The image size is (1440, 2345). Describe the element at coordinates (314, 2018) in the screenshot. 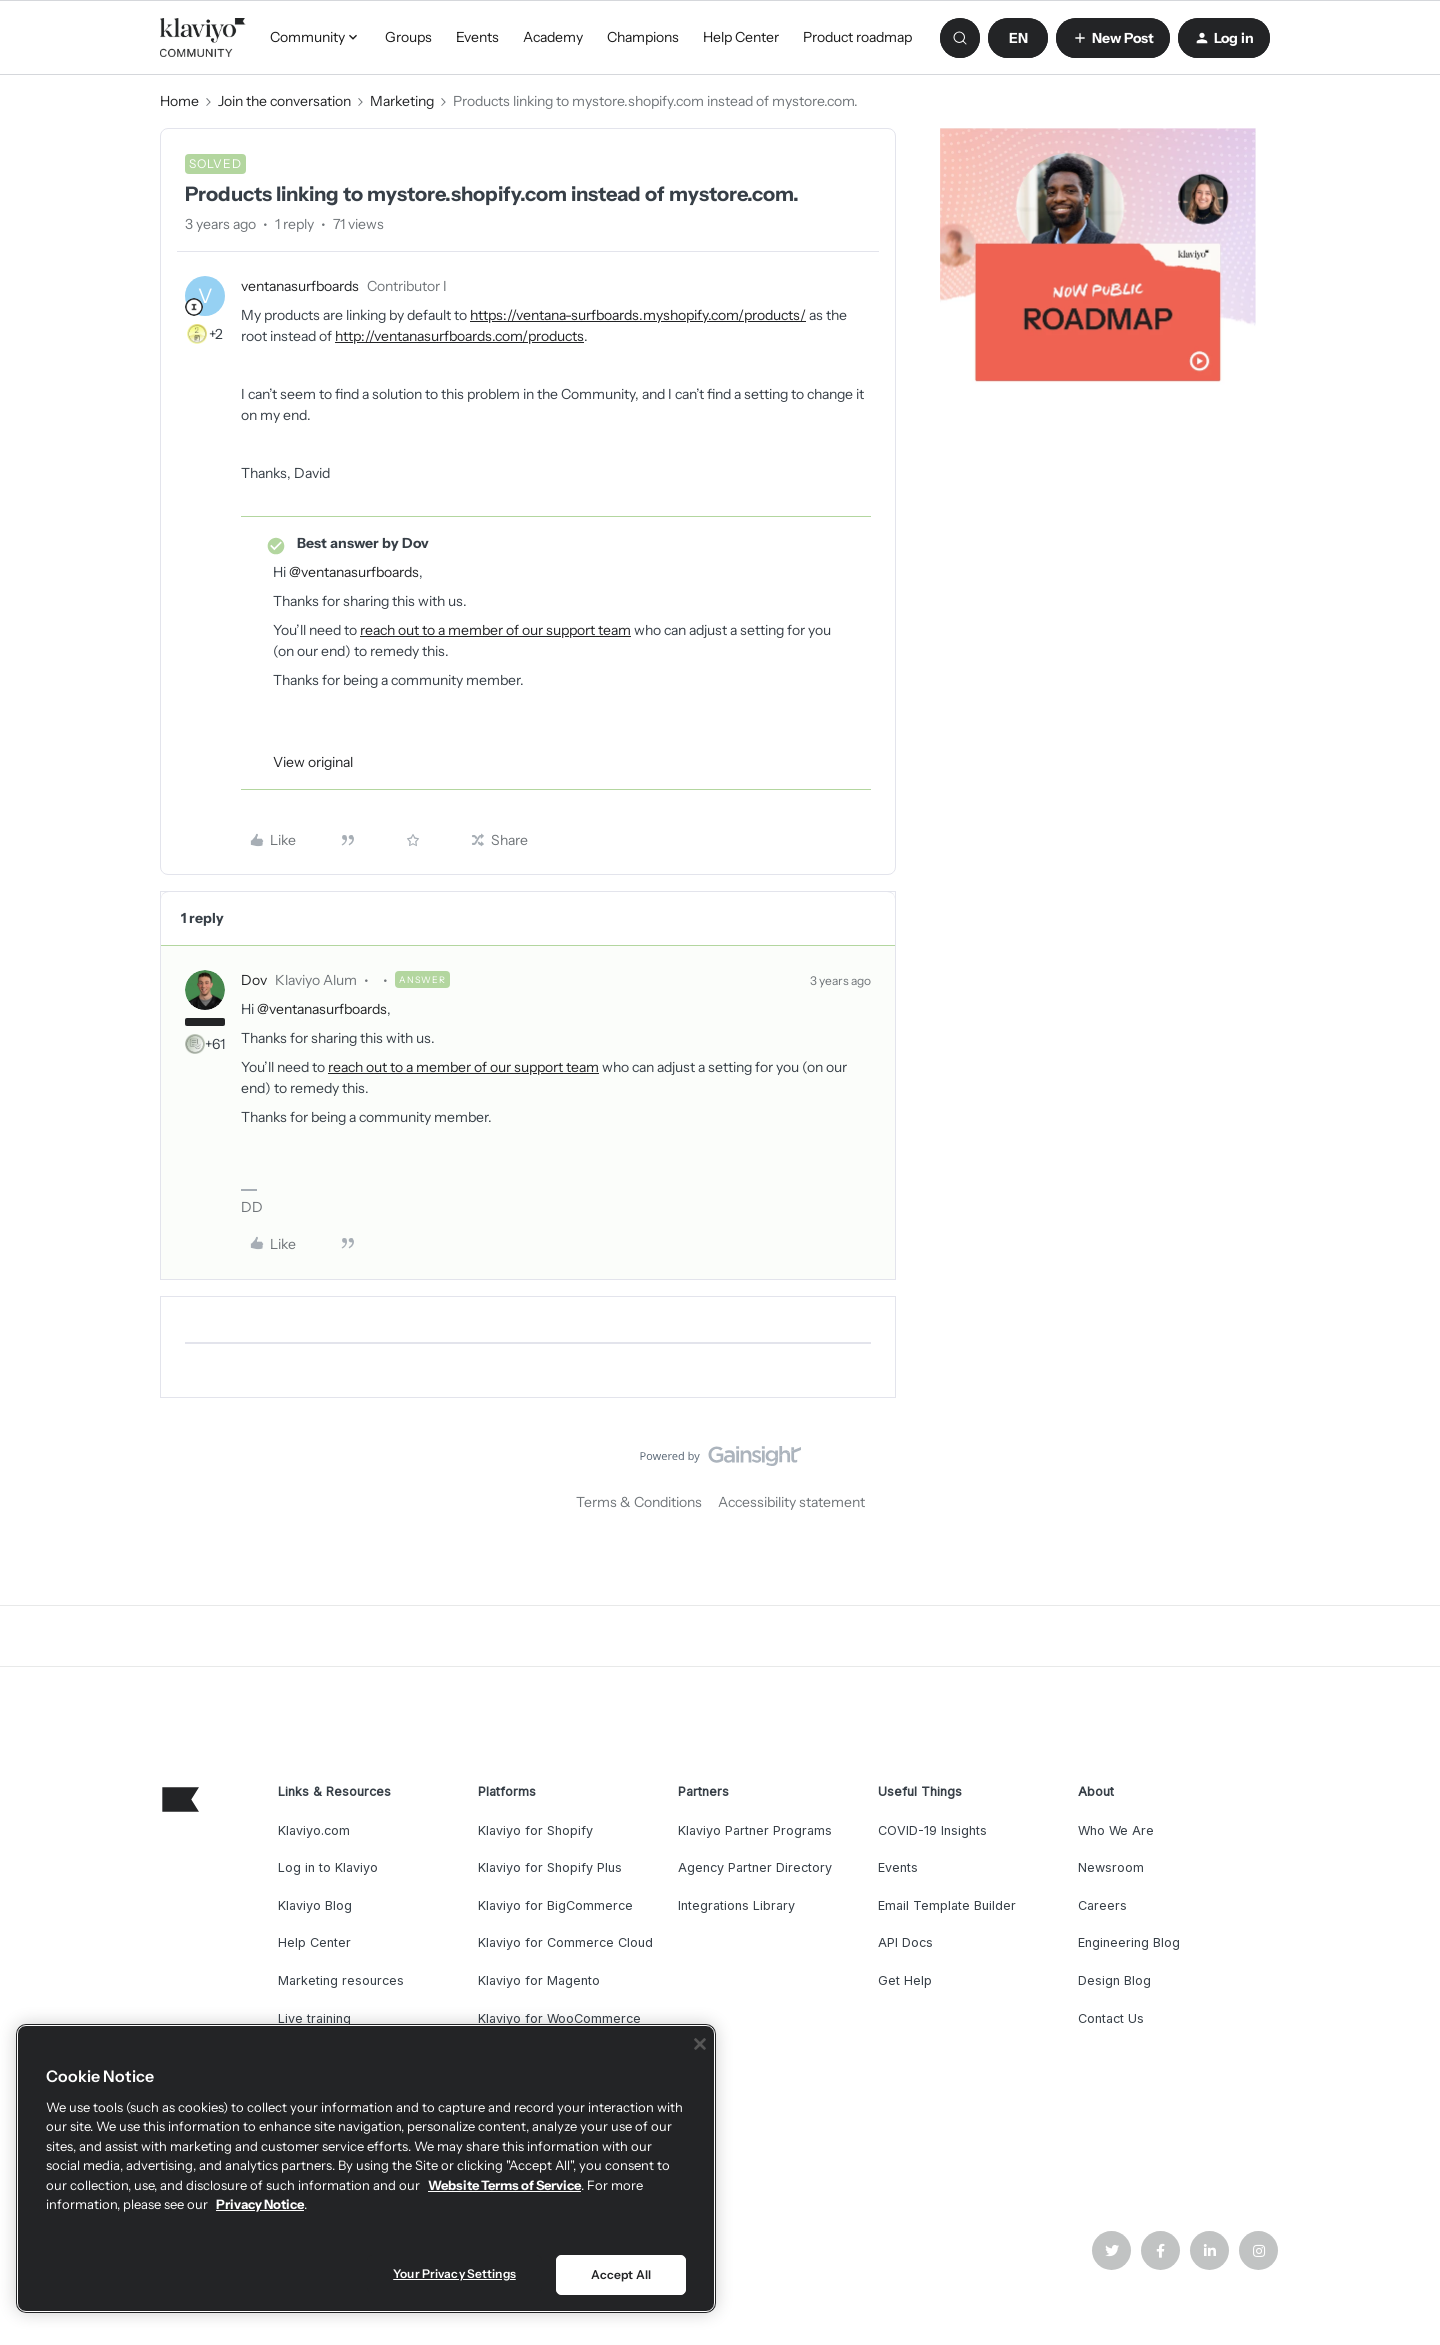

I see `Live training` at that location.